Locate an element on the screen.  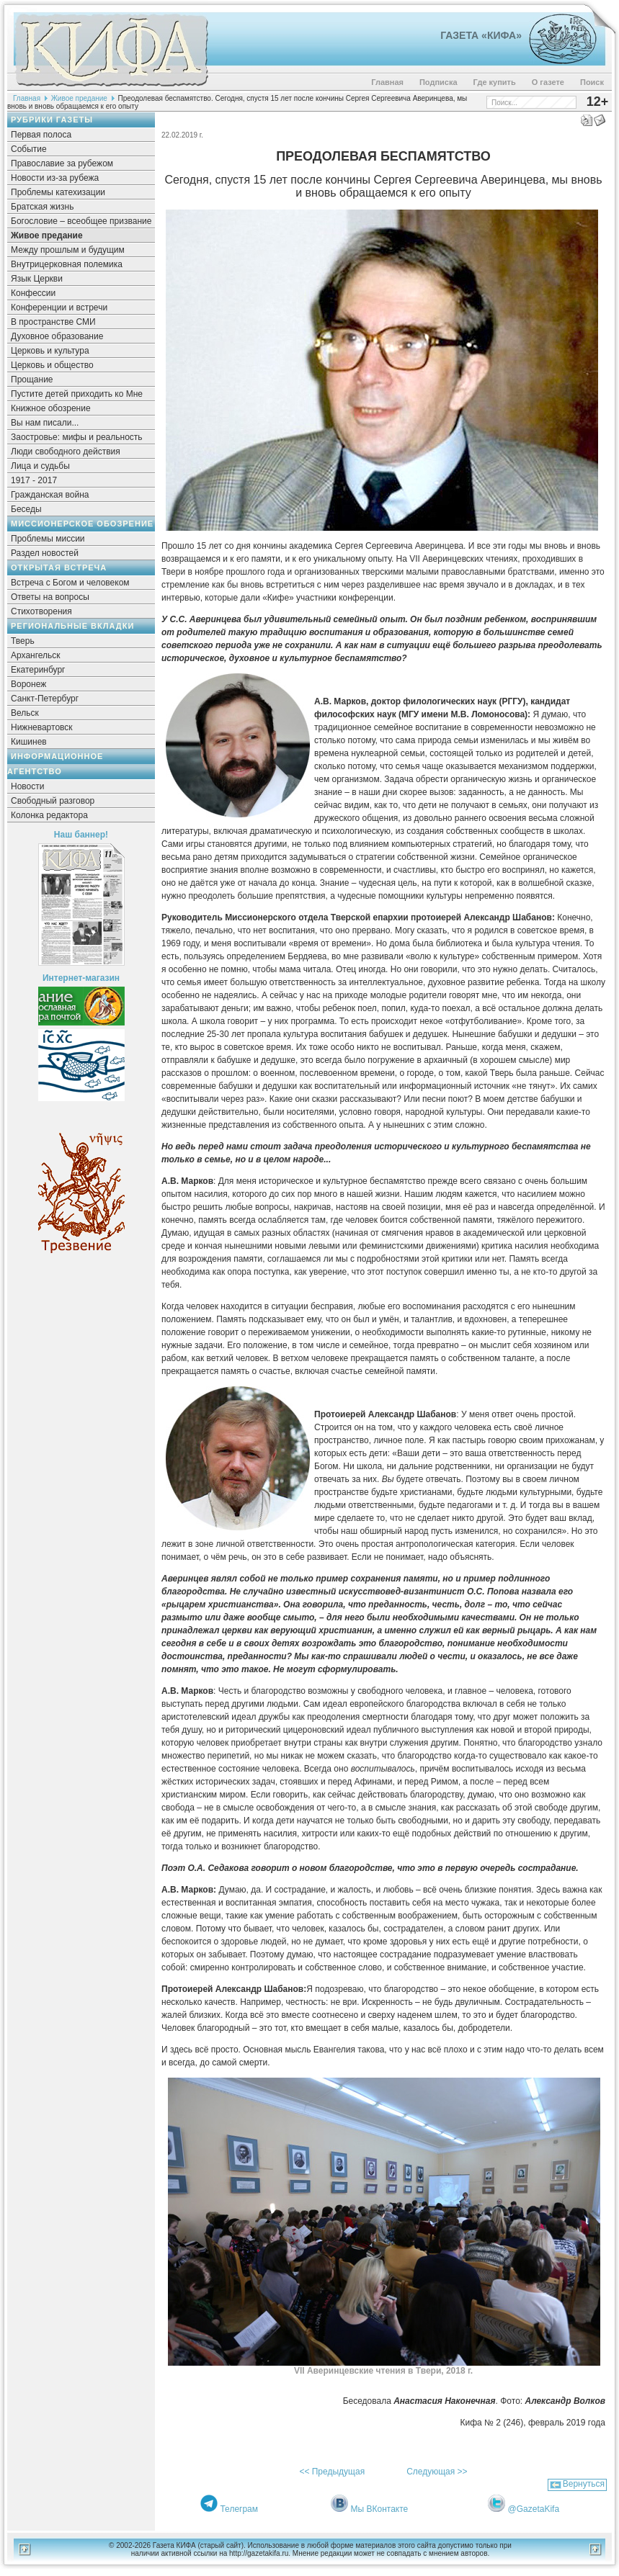
Телеграм is located at coordinates (239, 2509).